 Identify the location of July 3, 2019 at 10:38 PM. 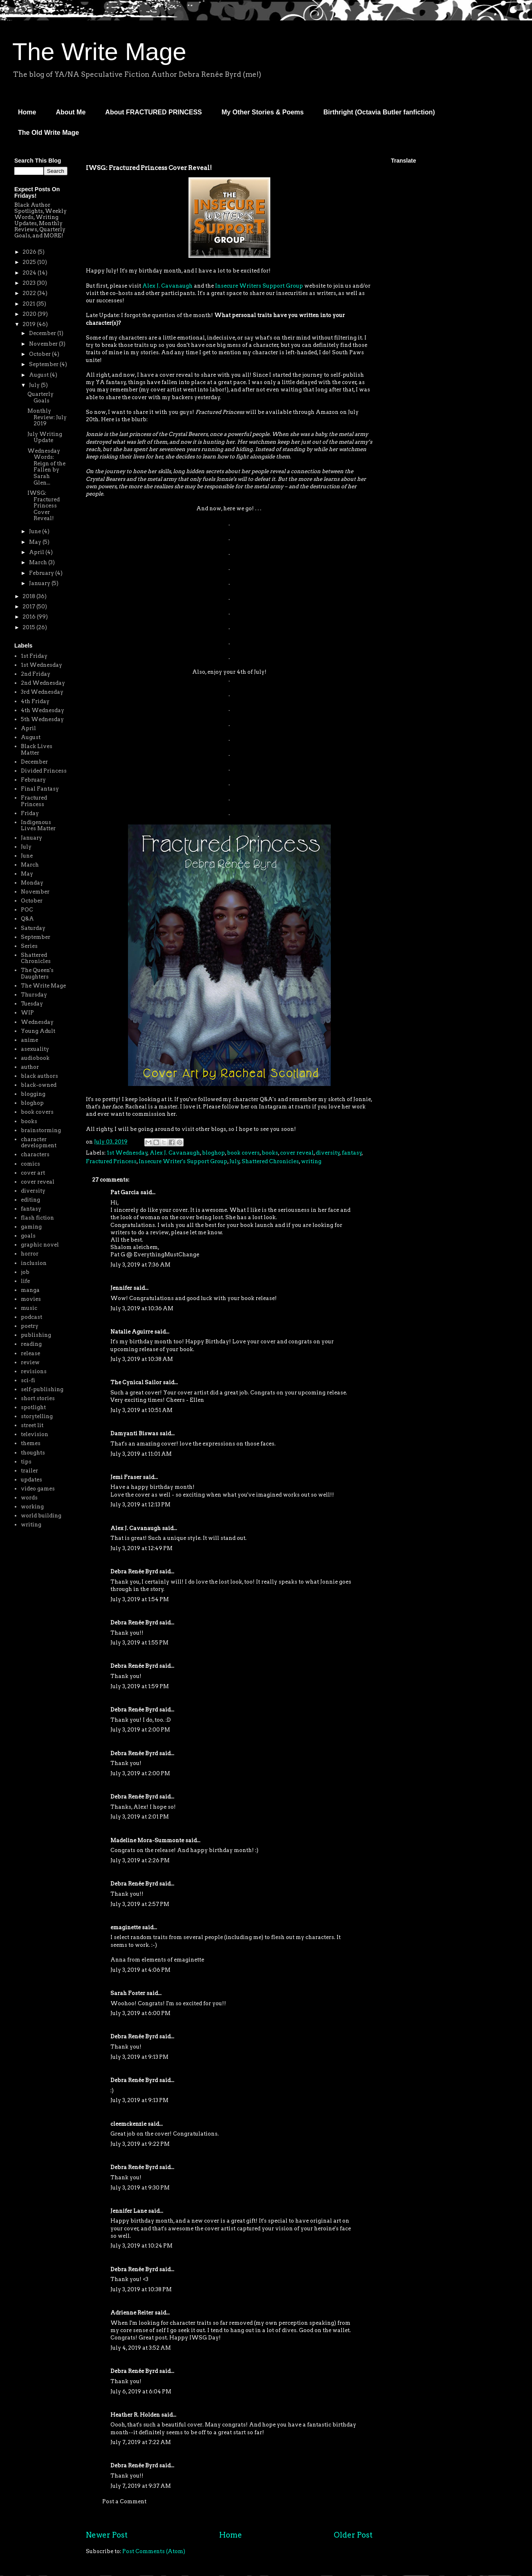
(141, 2289).